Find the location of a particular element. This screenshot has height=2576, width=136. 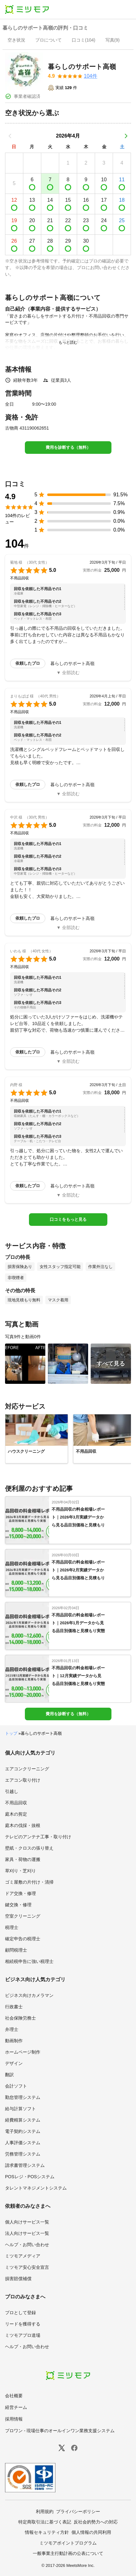

労務管理システム is located at coordinates (22, 2153).